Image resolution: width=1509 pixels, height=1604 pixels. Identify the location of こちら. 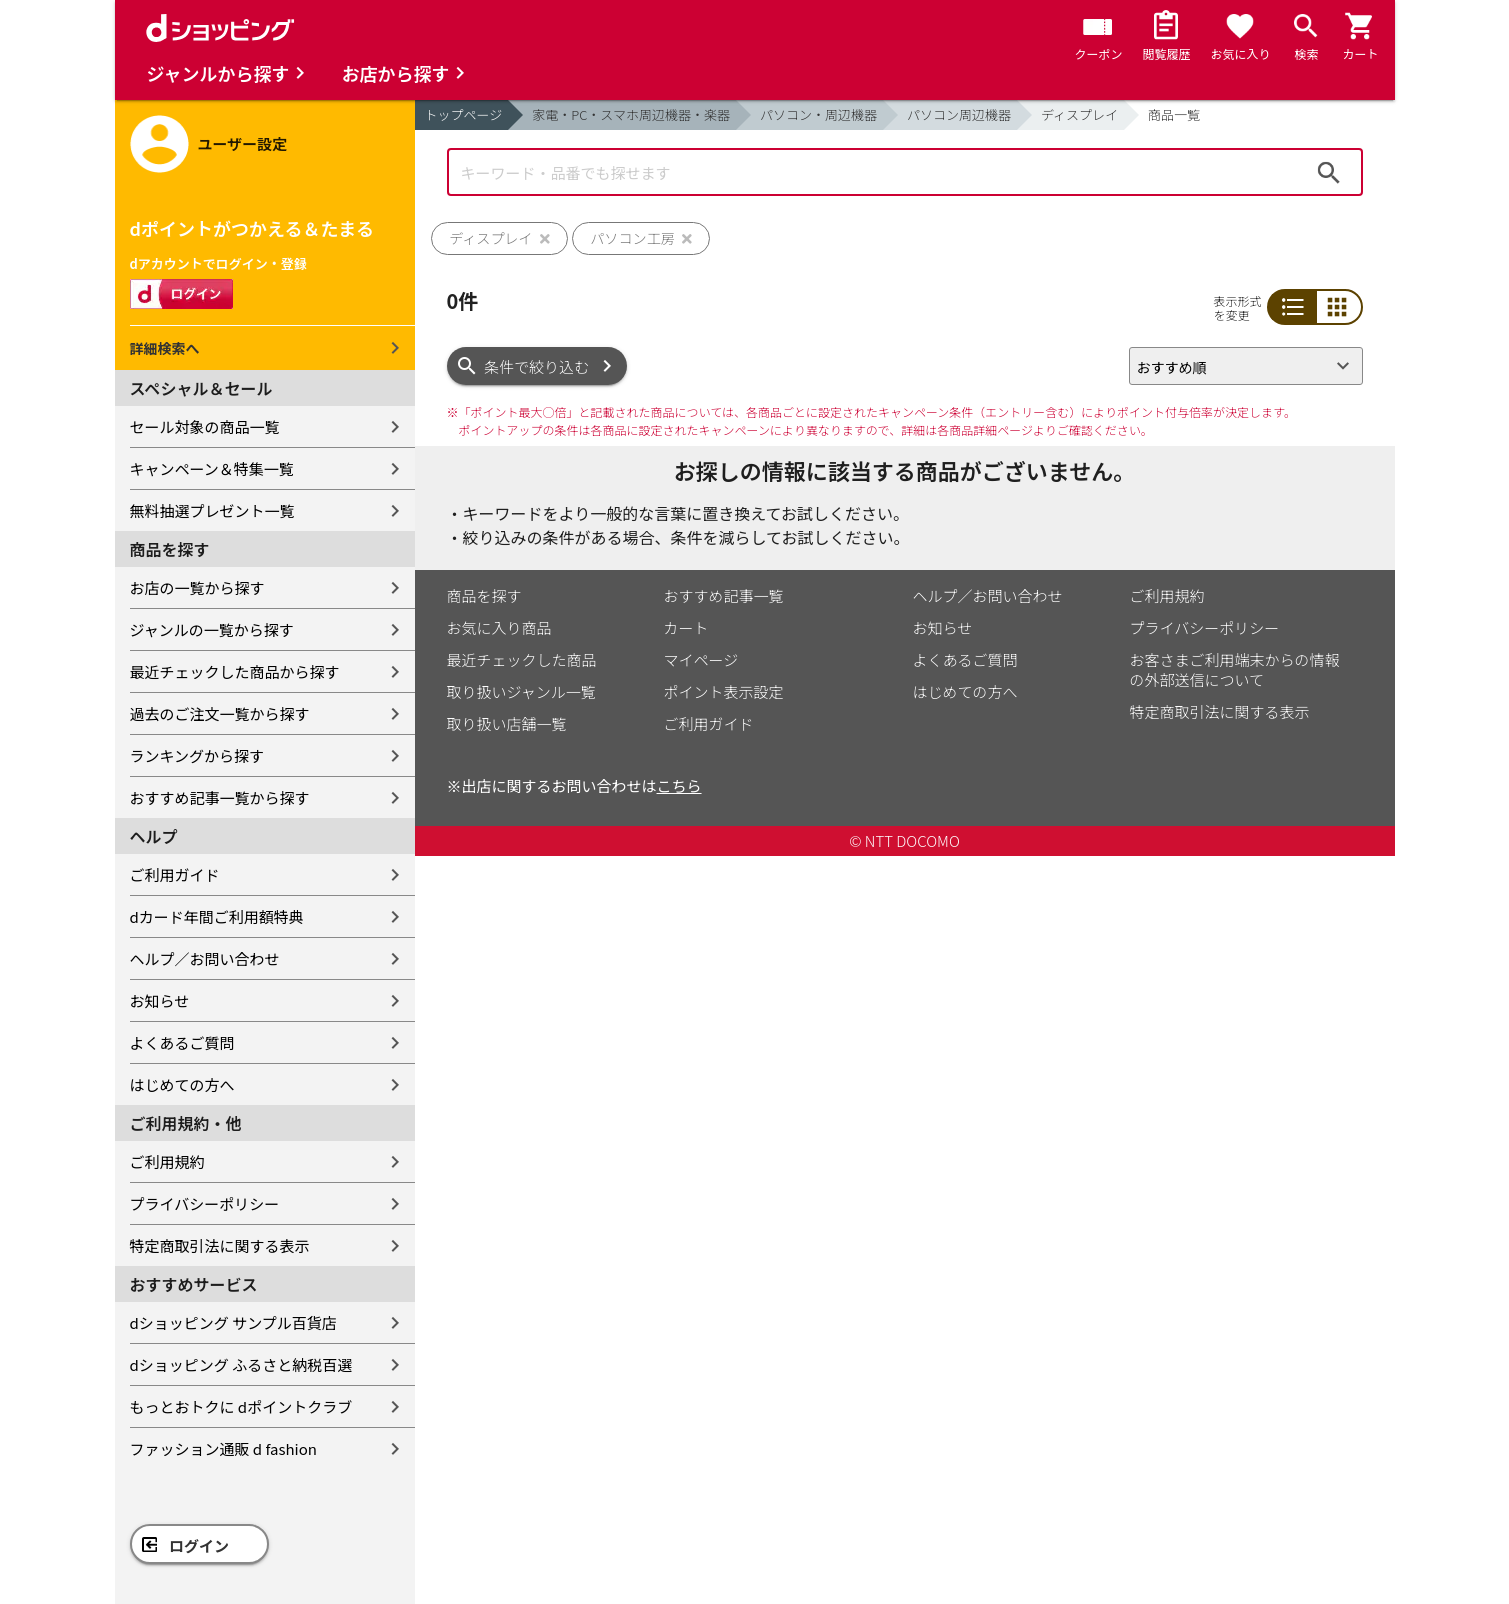
(679, 785).